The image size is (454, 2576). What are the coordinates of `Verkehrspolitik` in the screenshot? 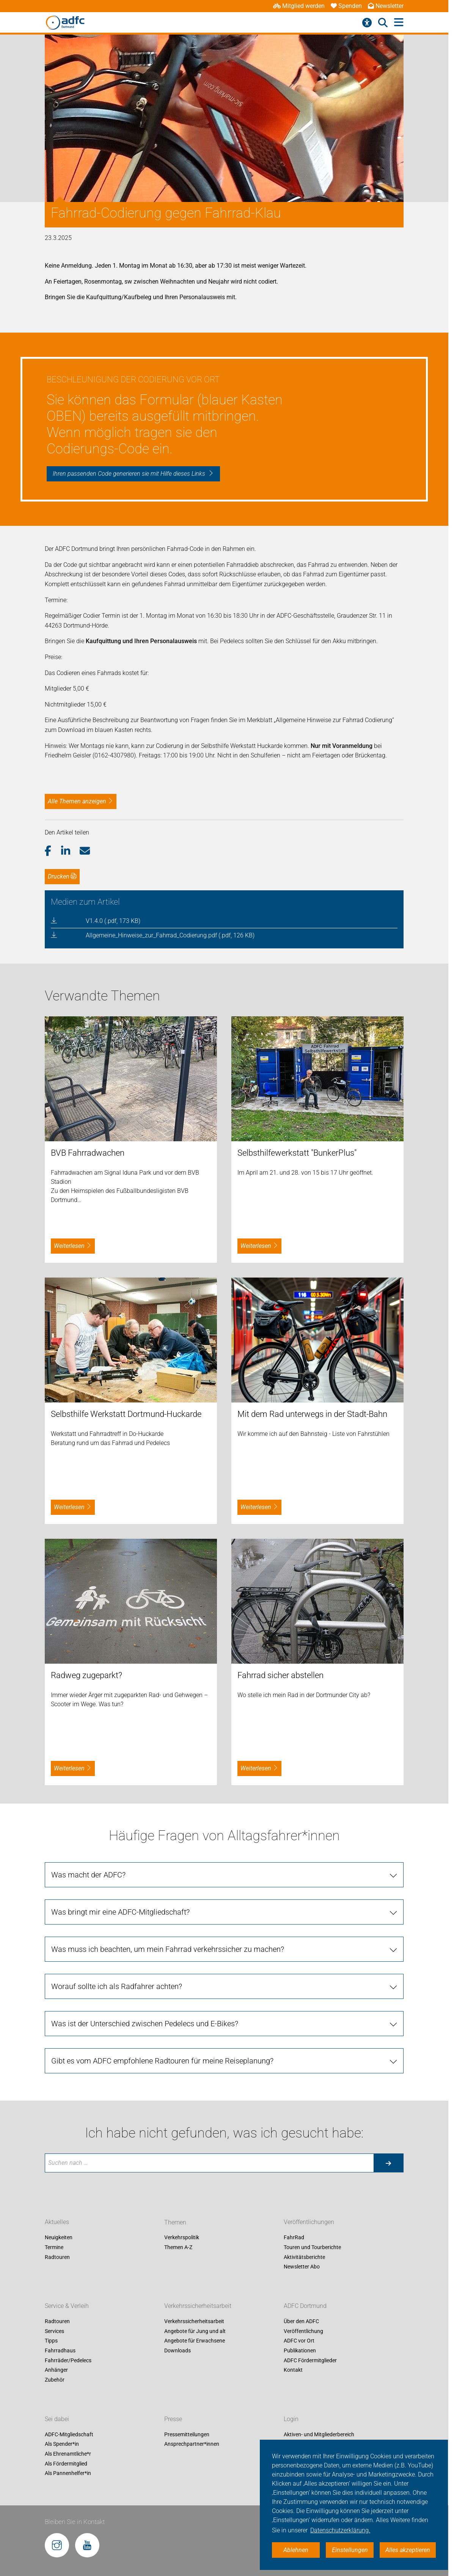 It's located at (181, 2238).